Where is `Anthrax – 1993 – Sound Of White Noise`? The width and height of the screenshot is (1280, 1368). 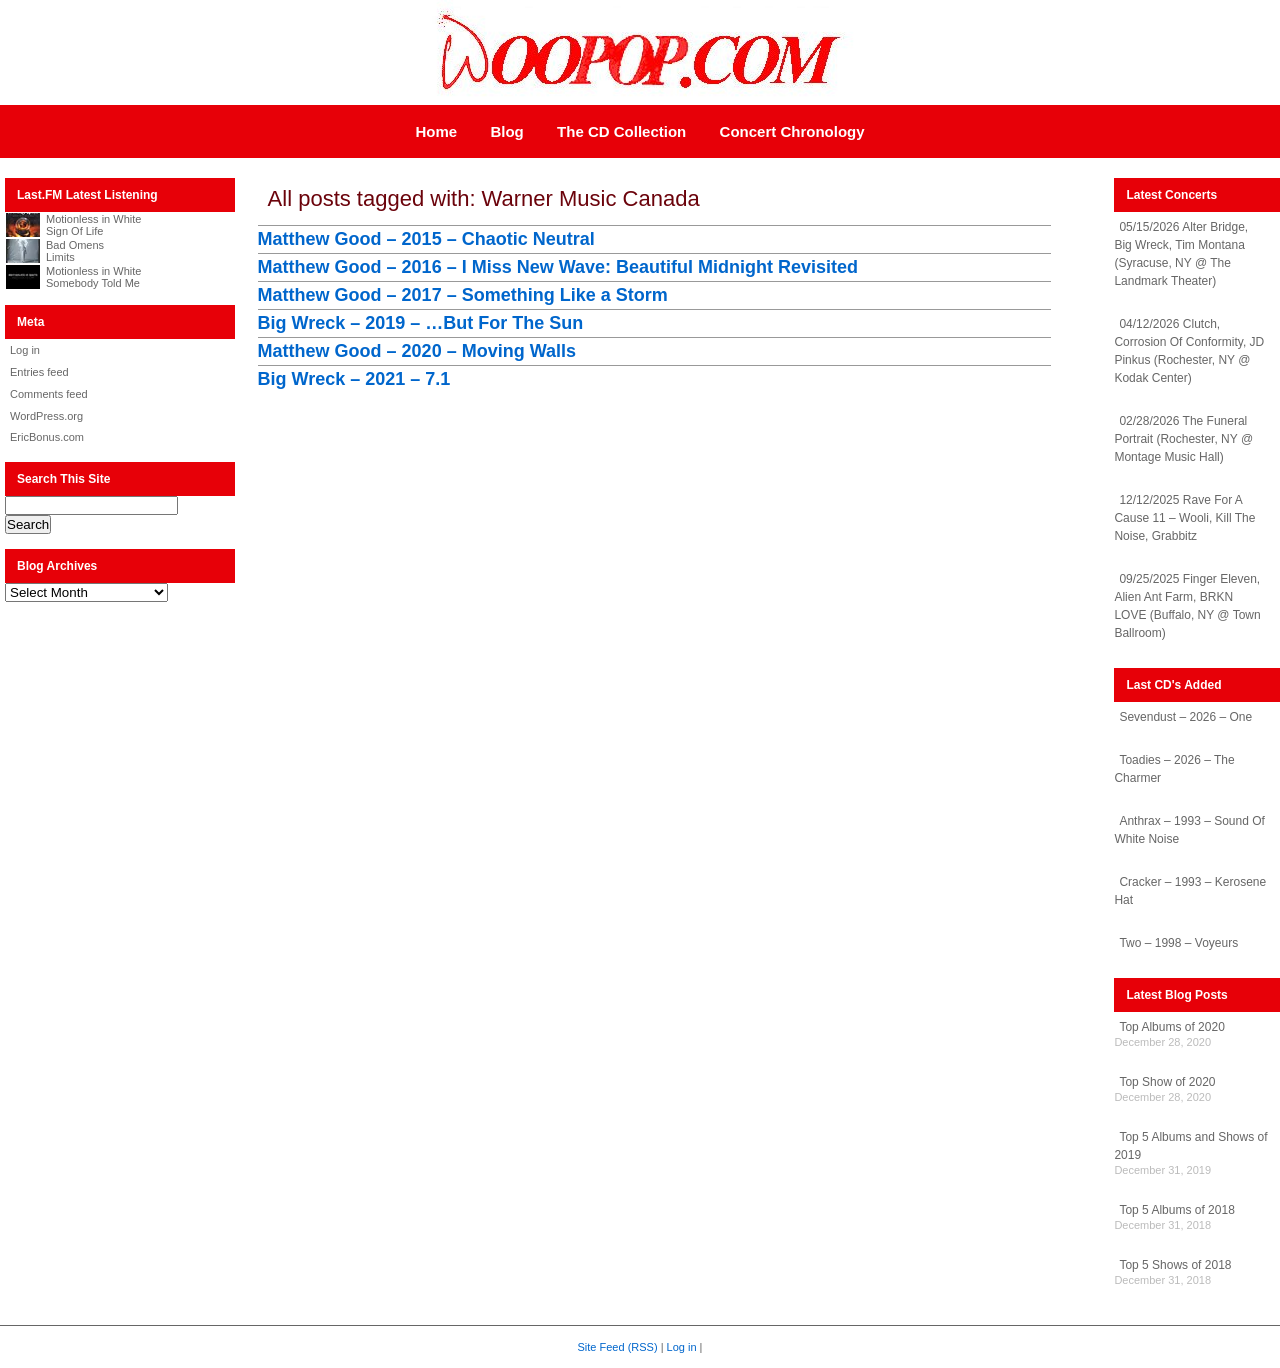
Anthrax – 1993 – Sound Of White Noise is located at coordinates (1189, 830).